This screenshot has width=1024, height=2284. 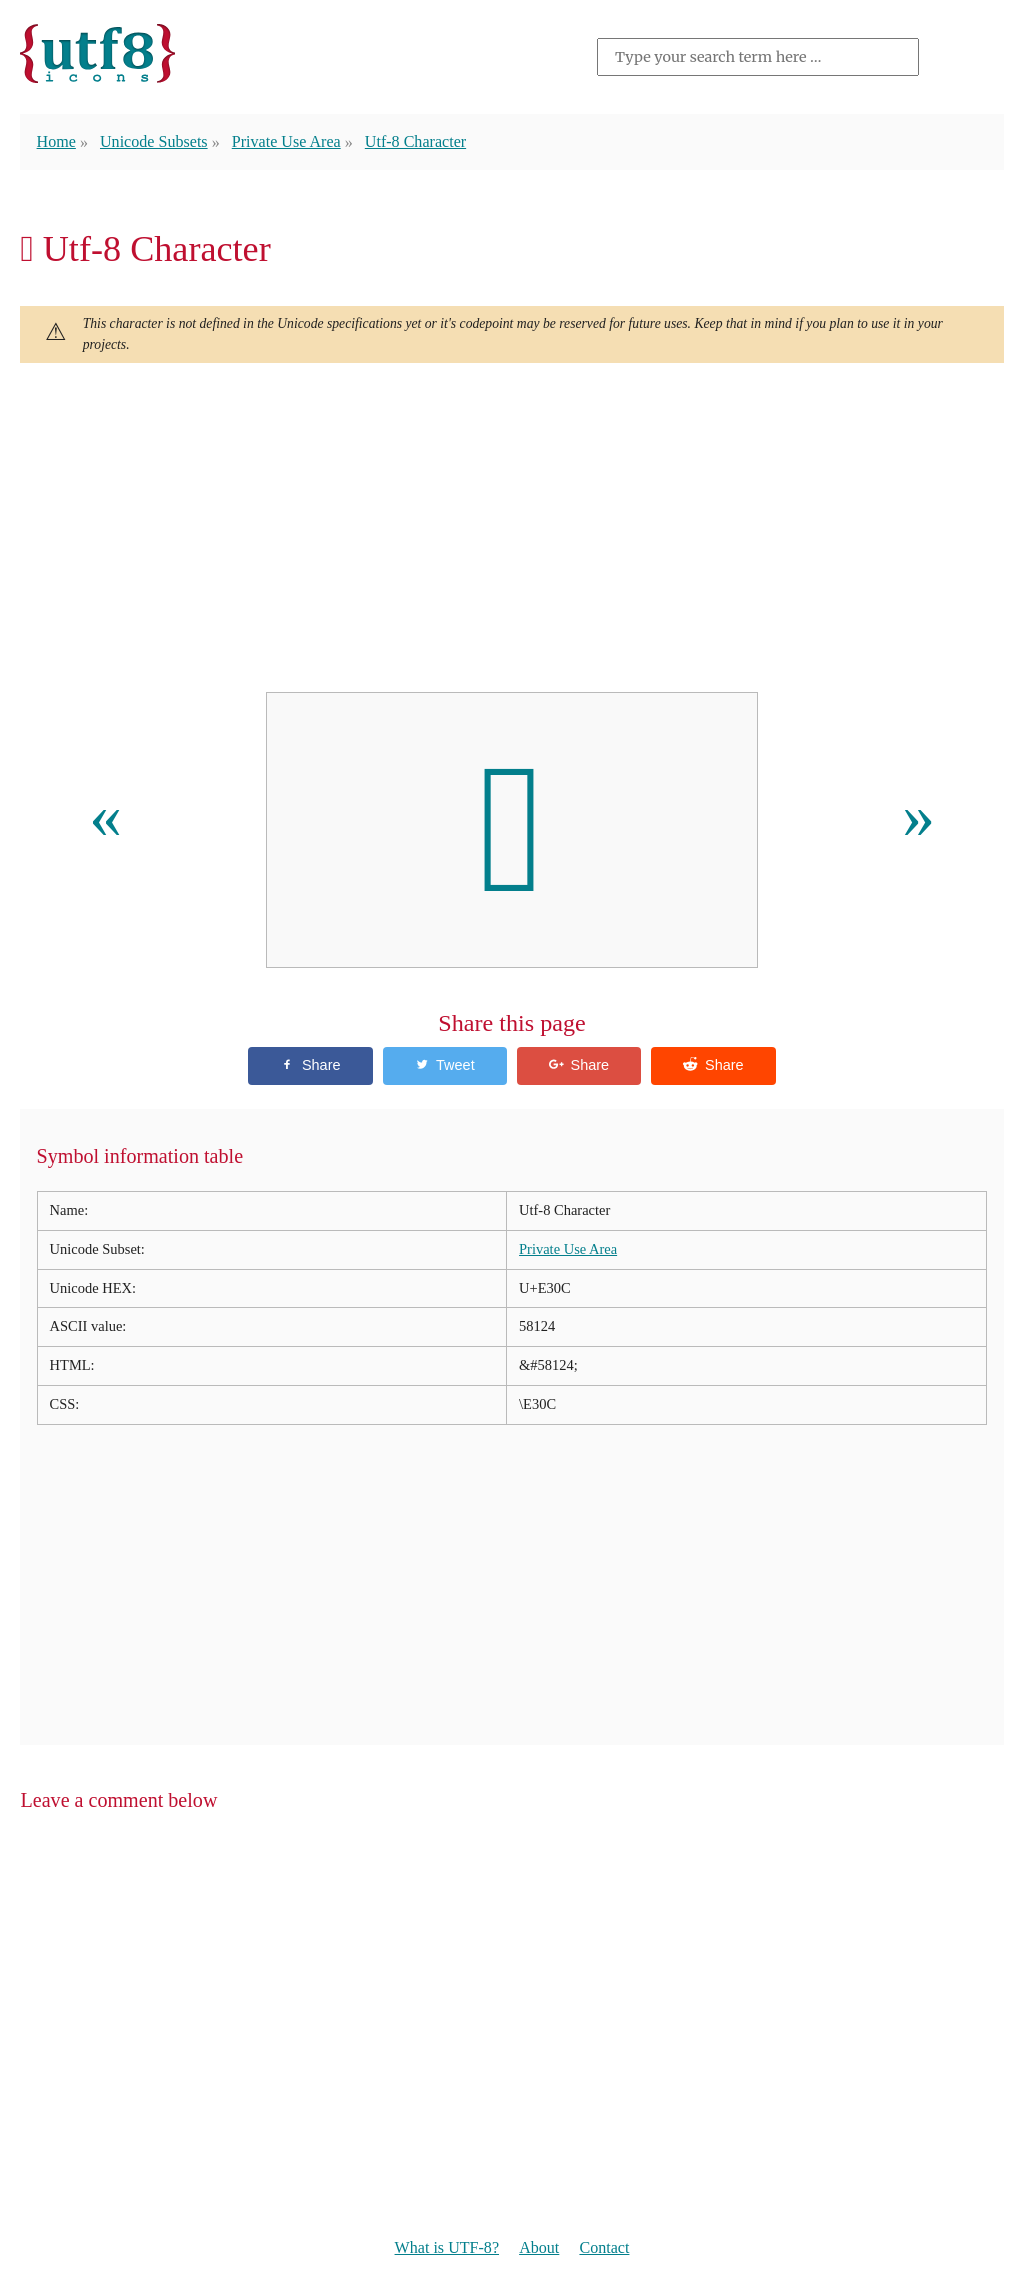 I want to click on About, so click(x=539, y=2247).